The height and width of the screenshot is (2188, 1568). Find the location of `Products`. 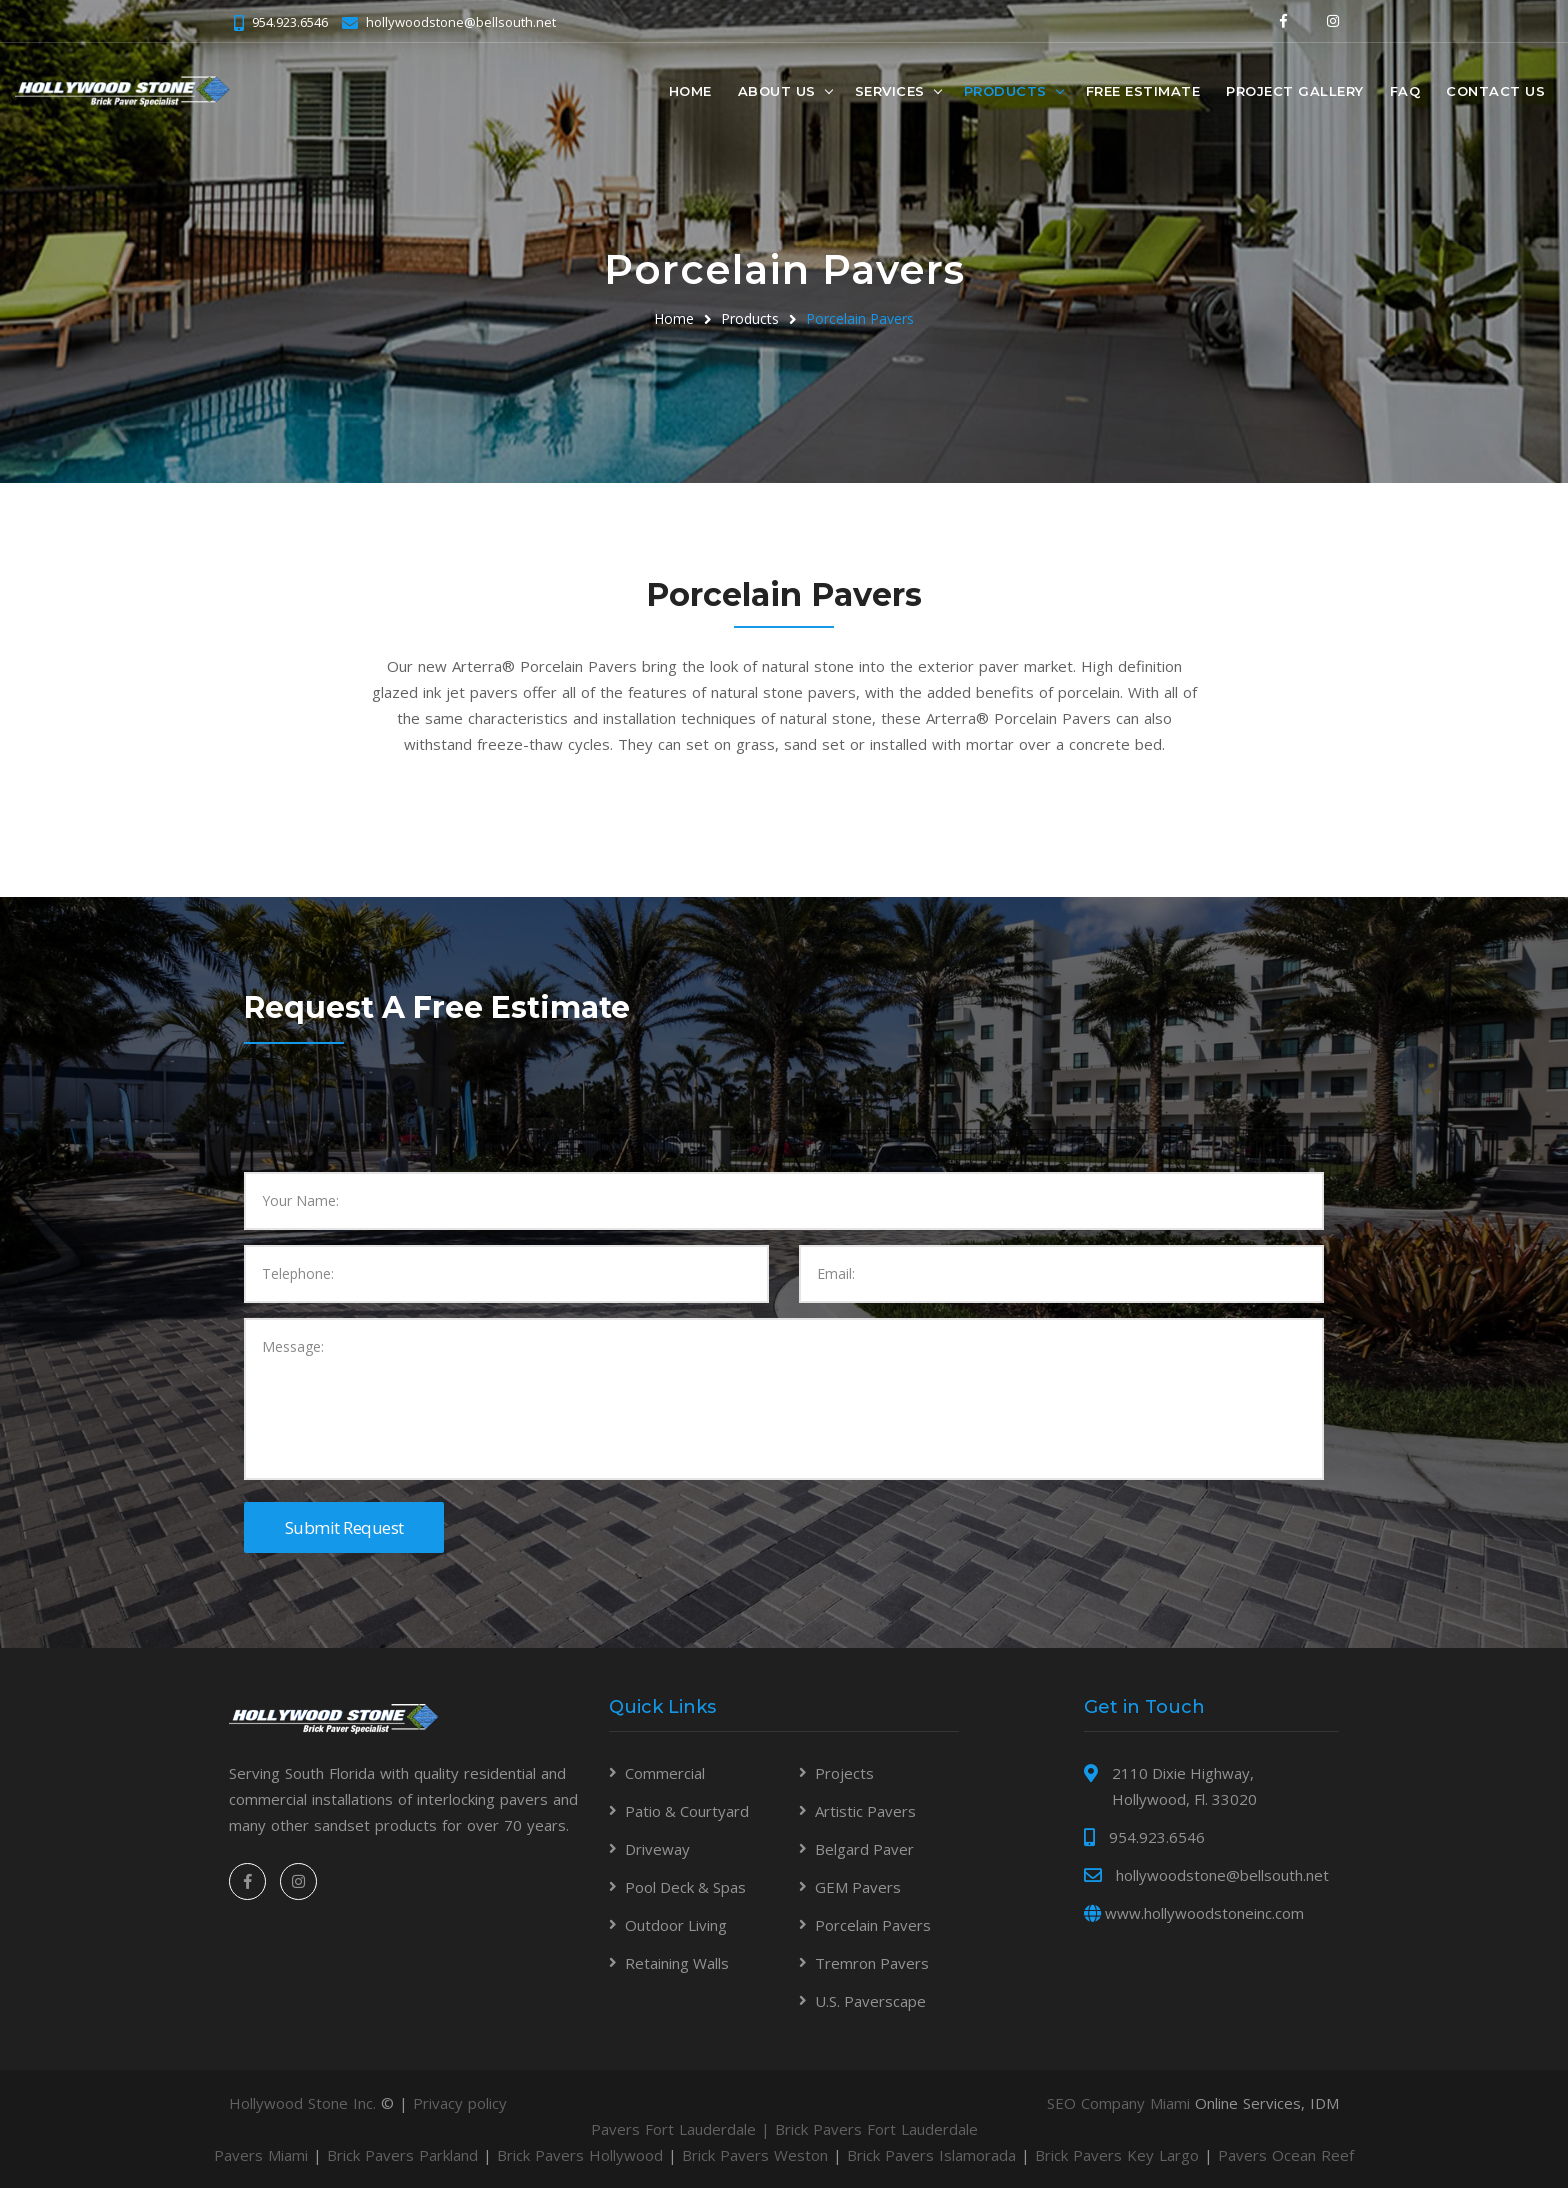

Products is located at coordinates (1005, 91).